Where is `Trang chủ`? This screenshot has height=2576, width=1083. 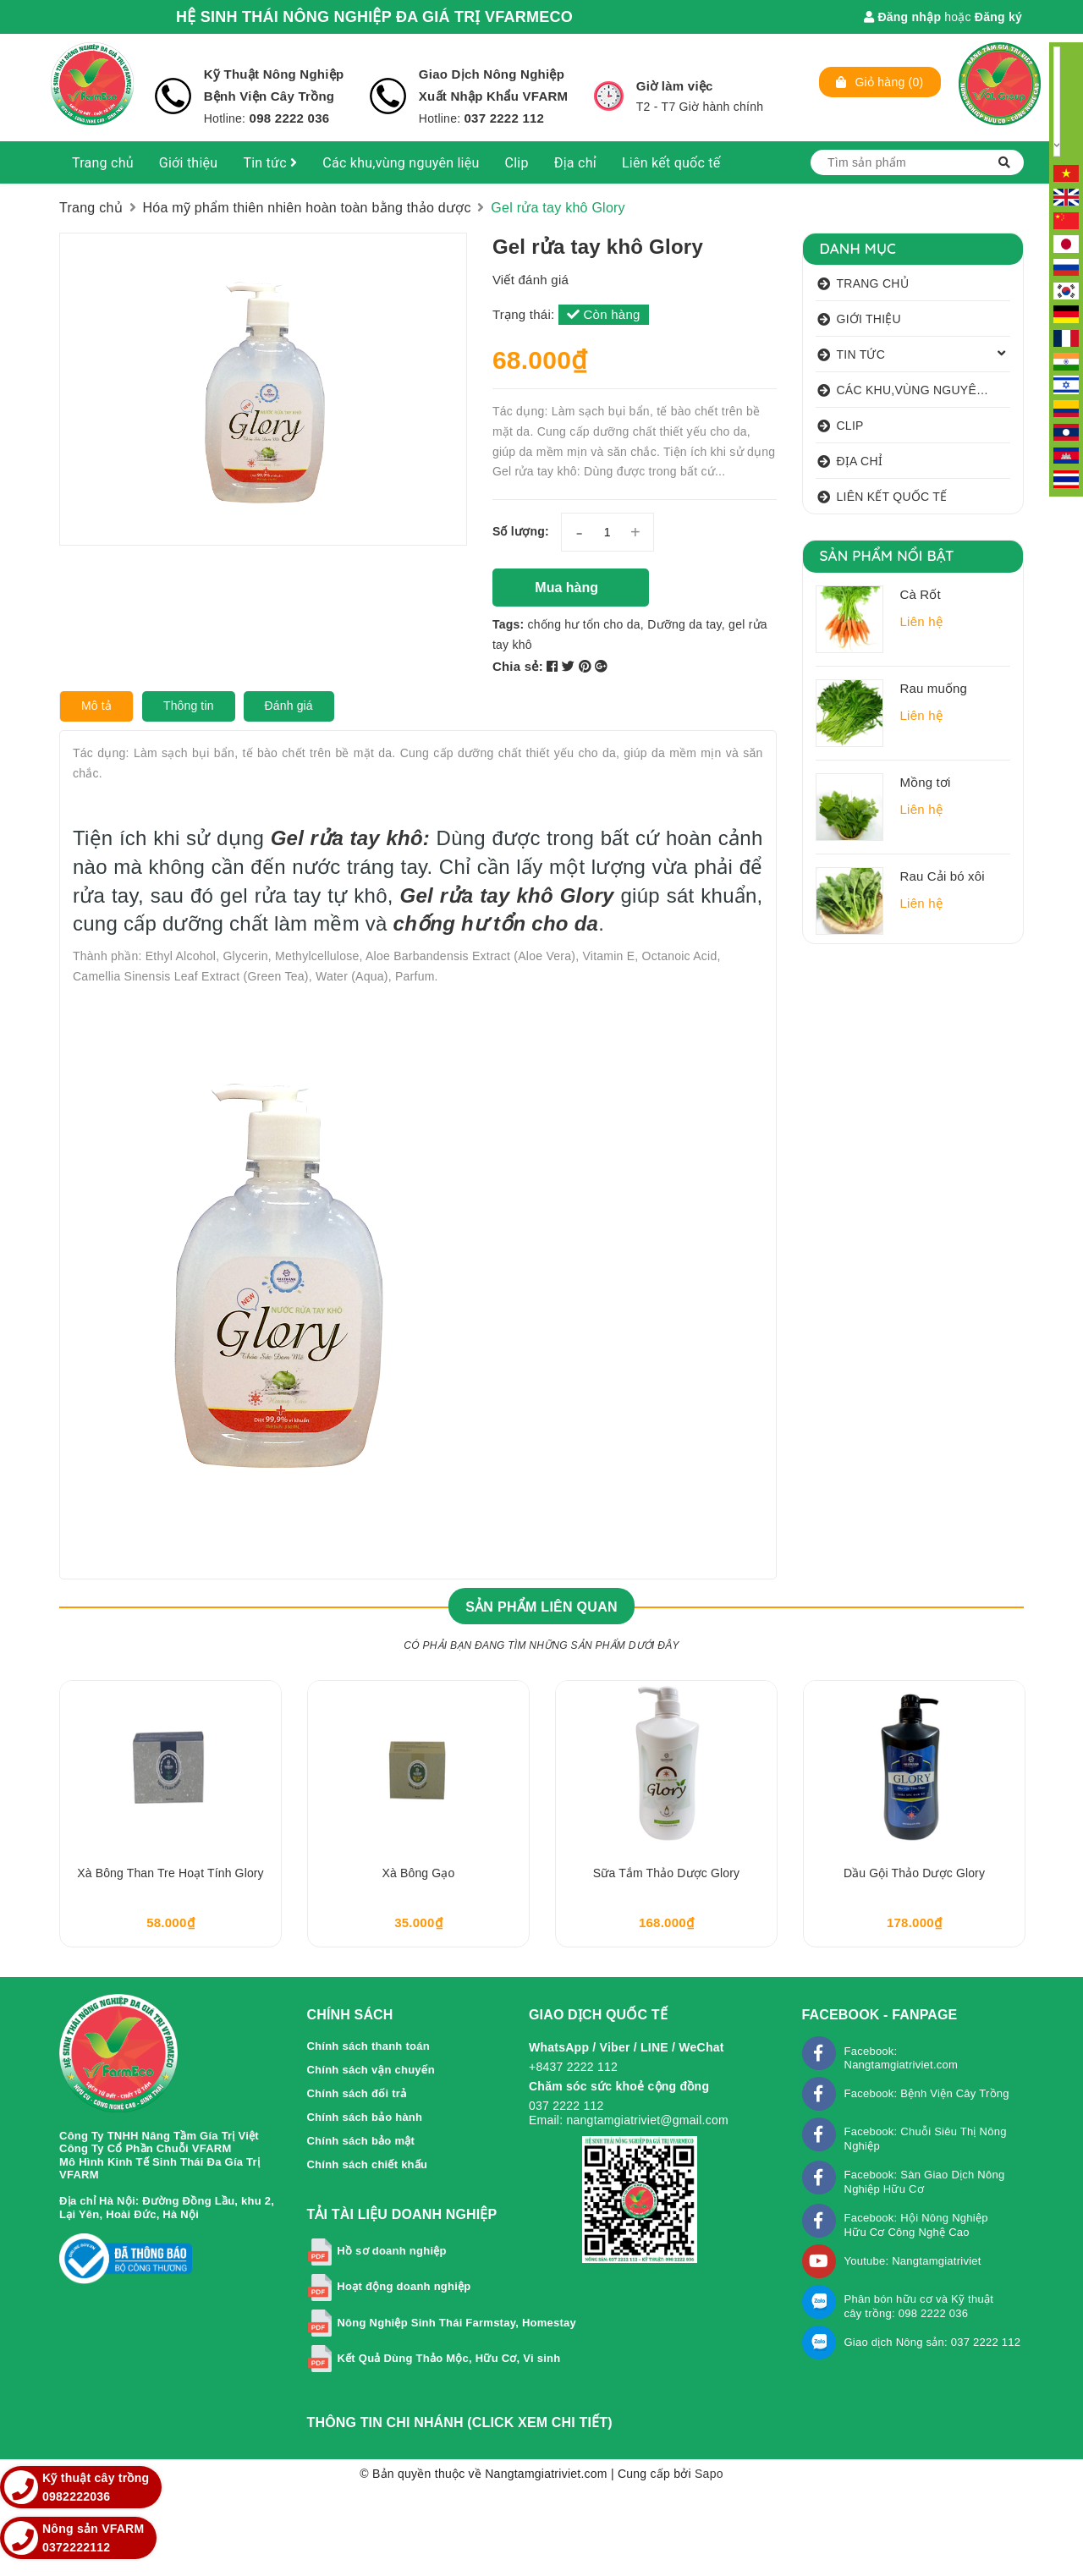
Trang chủ is located at coordinates (103, 163).